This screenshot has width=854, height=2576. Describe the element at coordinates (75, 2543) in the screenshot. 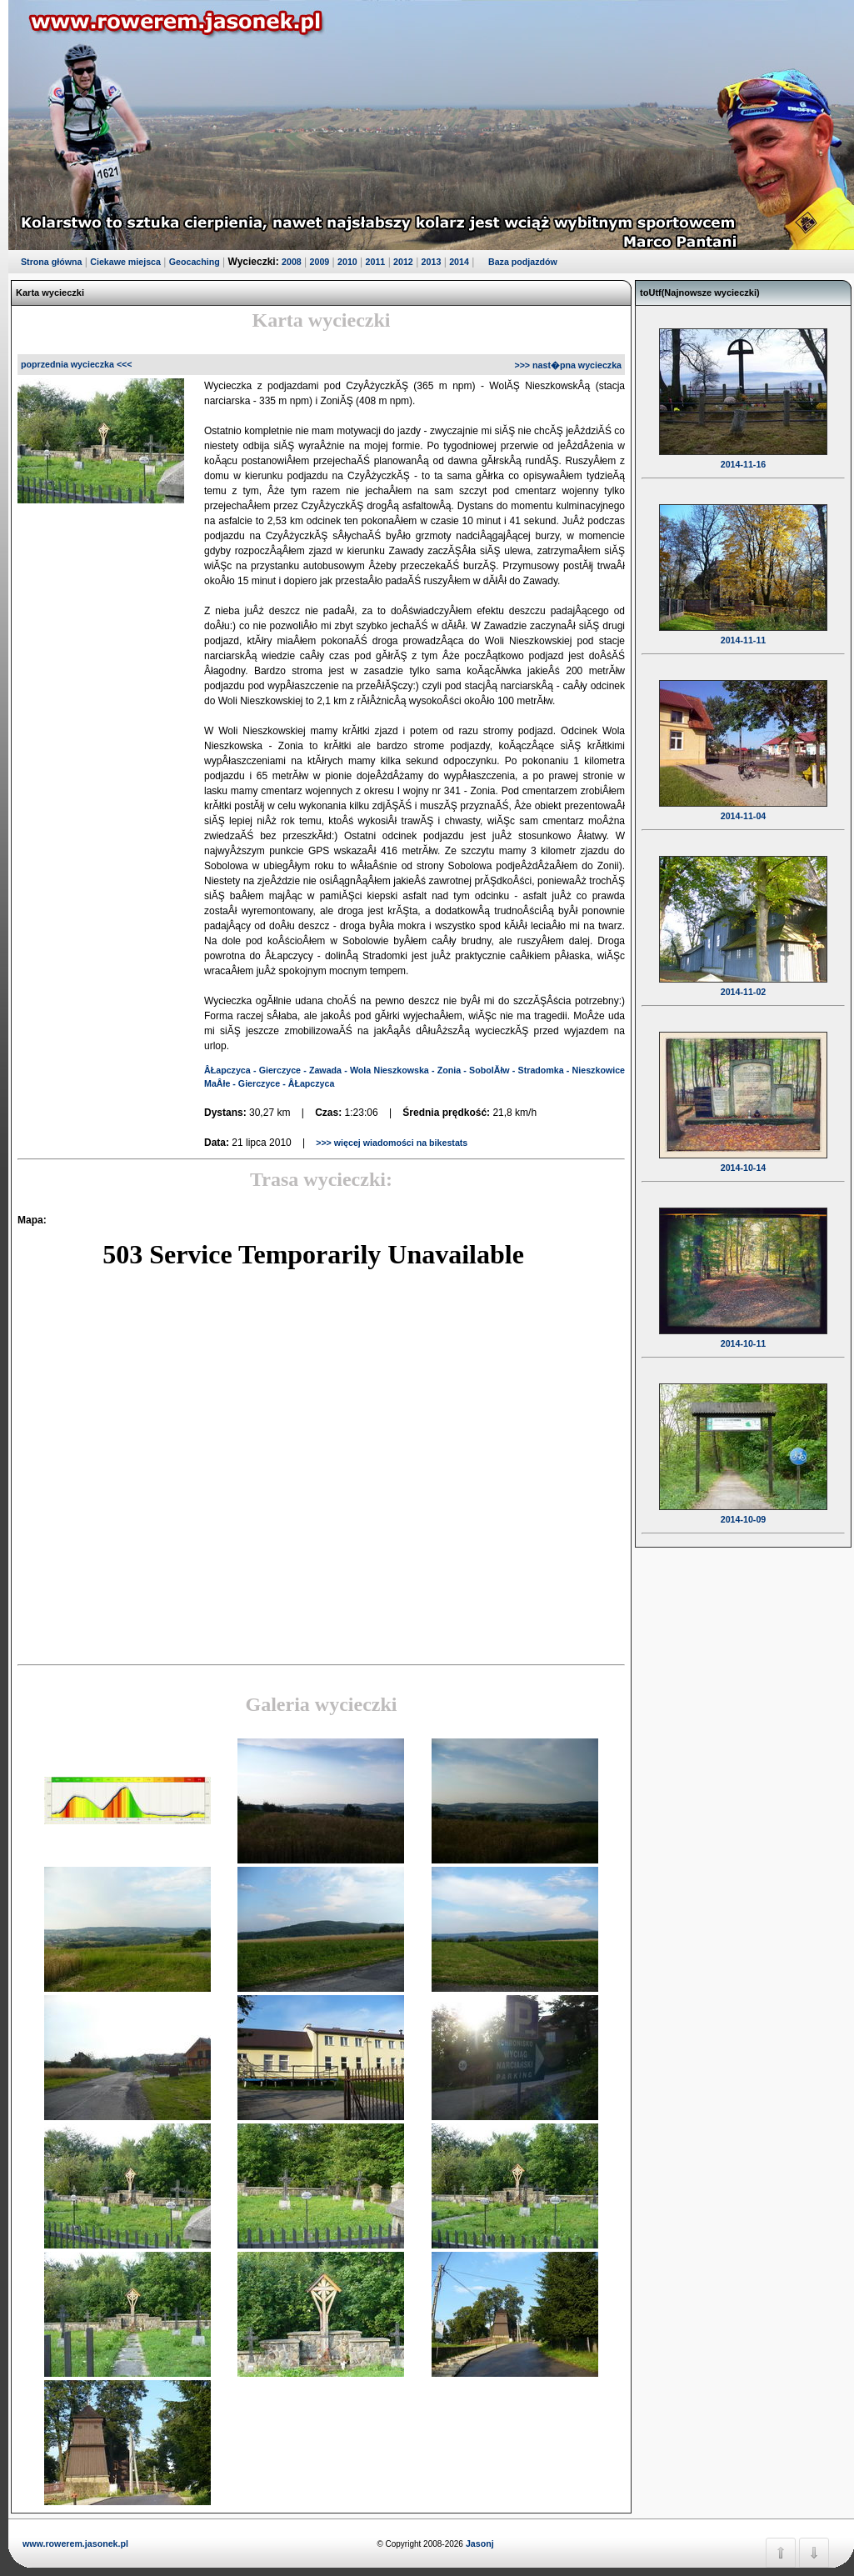

I see `www.rowerem.jasonek.pl` at that location.